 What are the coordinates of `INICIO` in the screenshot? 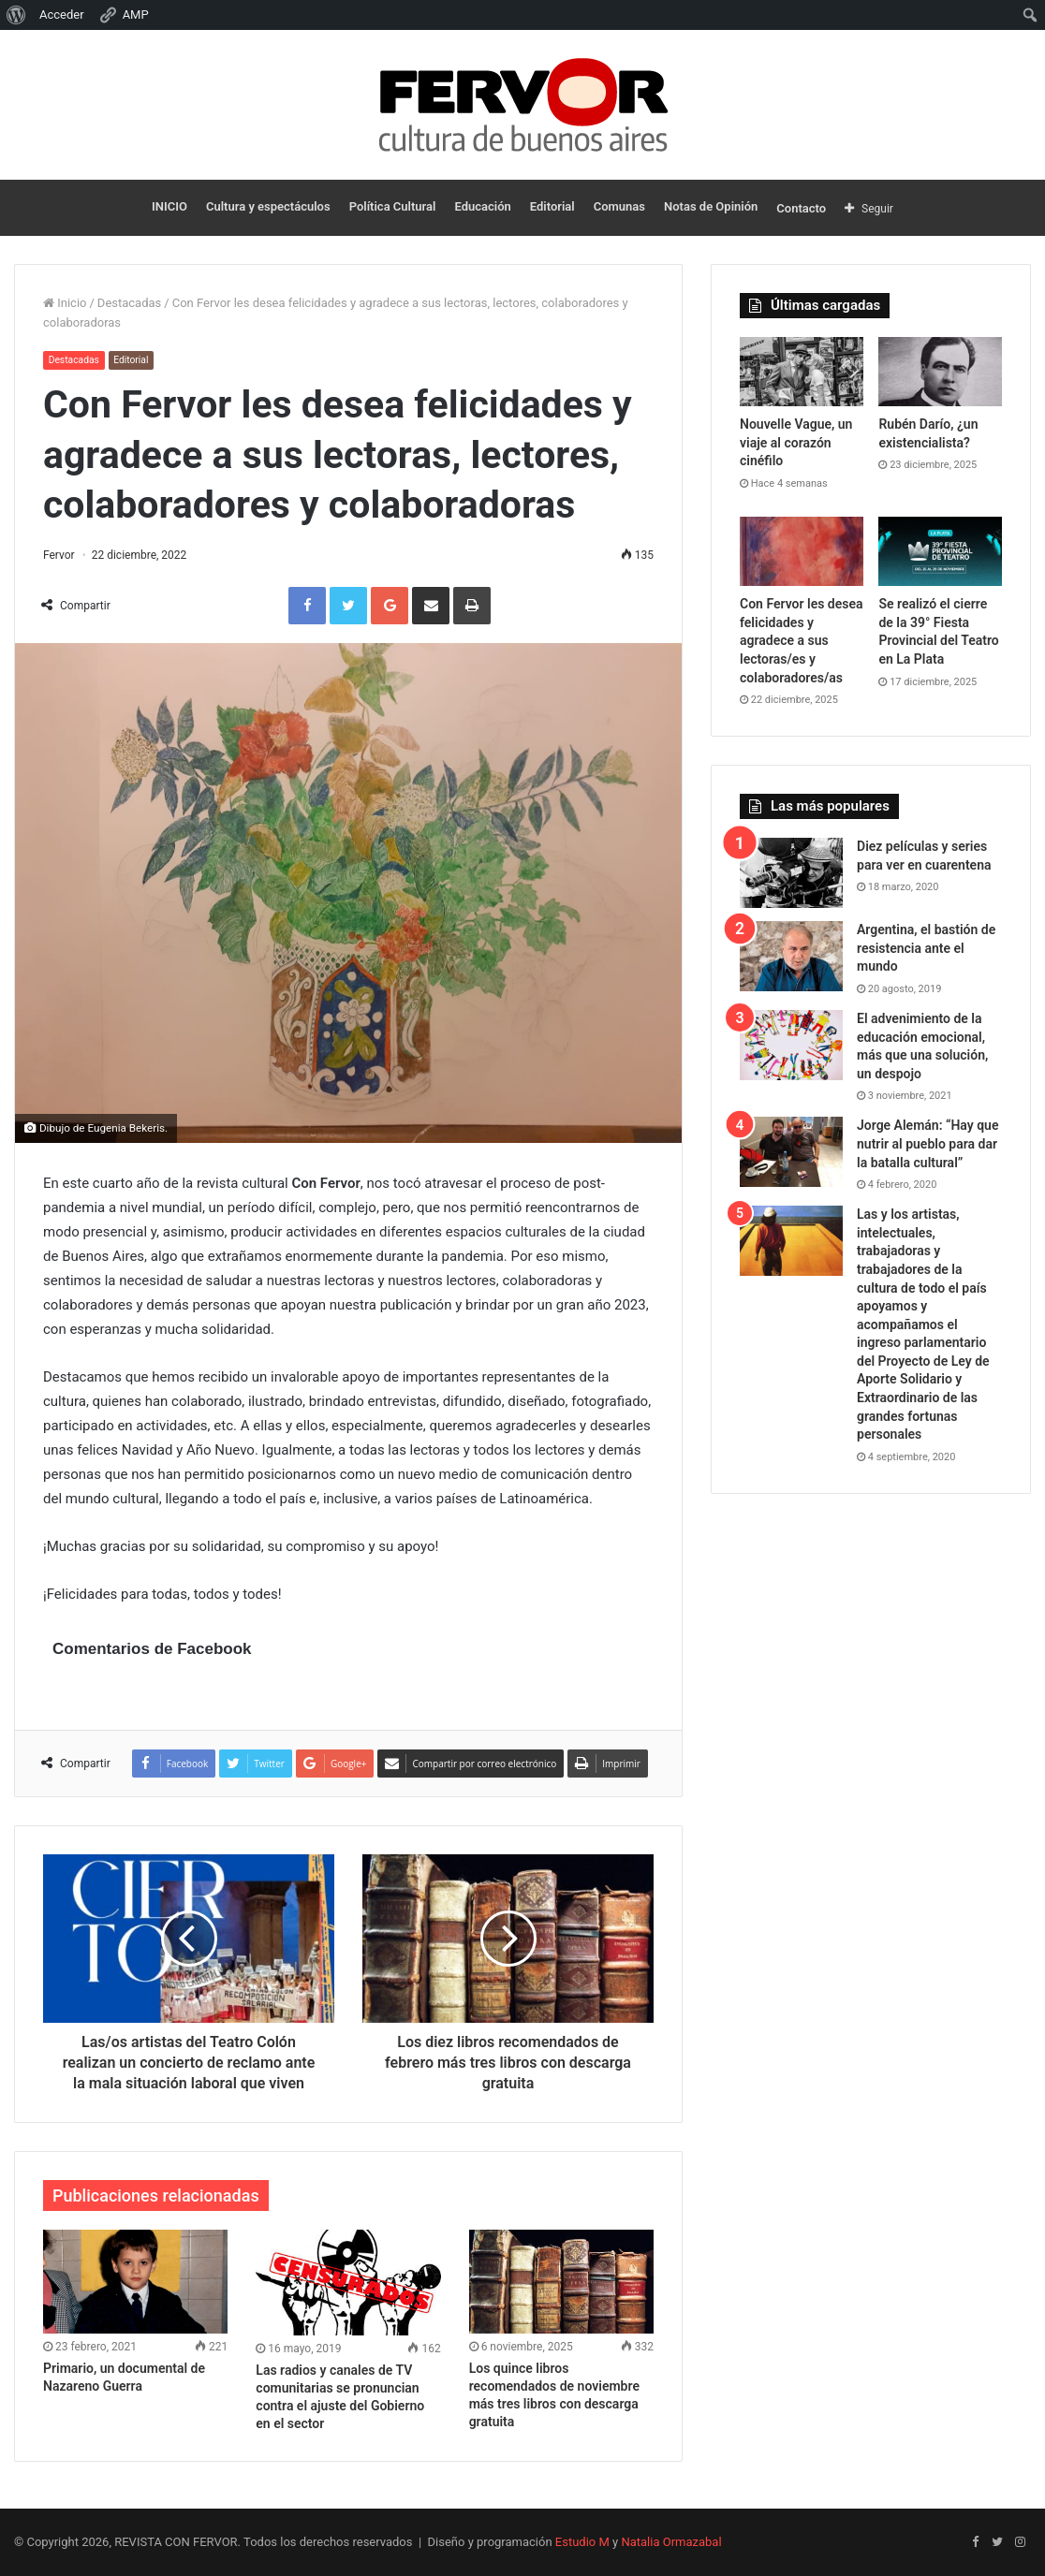 It's located at (169, 206).